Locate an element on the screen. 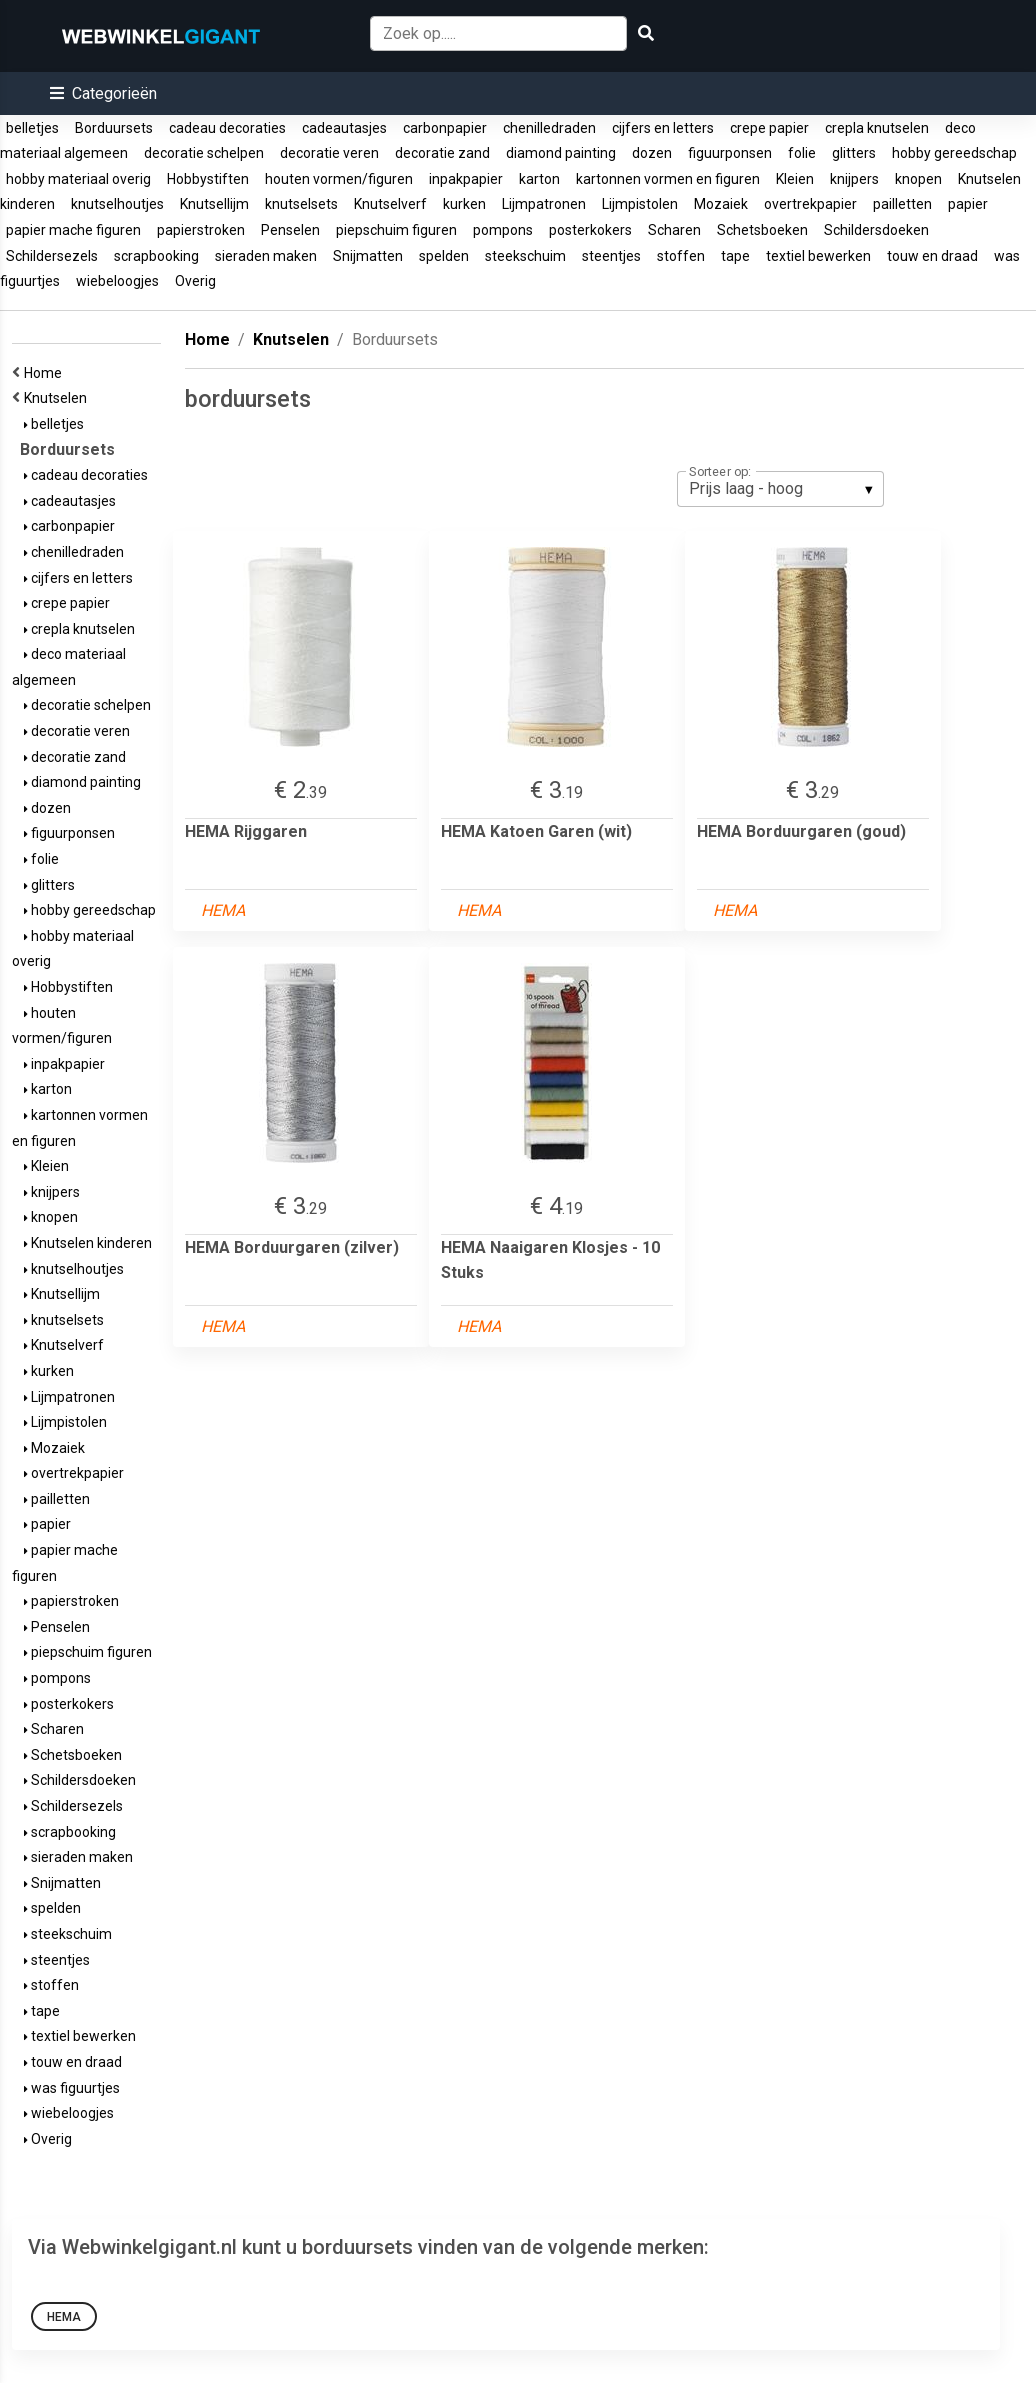 The image size is (1036, 2383). spelden is located at coordinates (444, 256).